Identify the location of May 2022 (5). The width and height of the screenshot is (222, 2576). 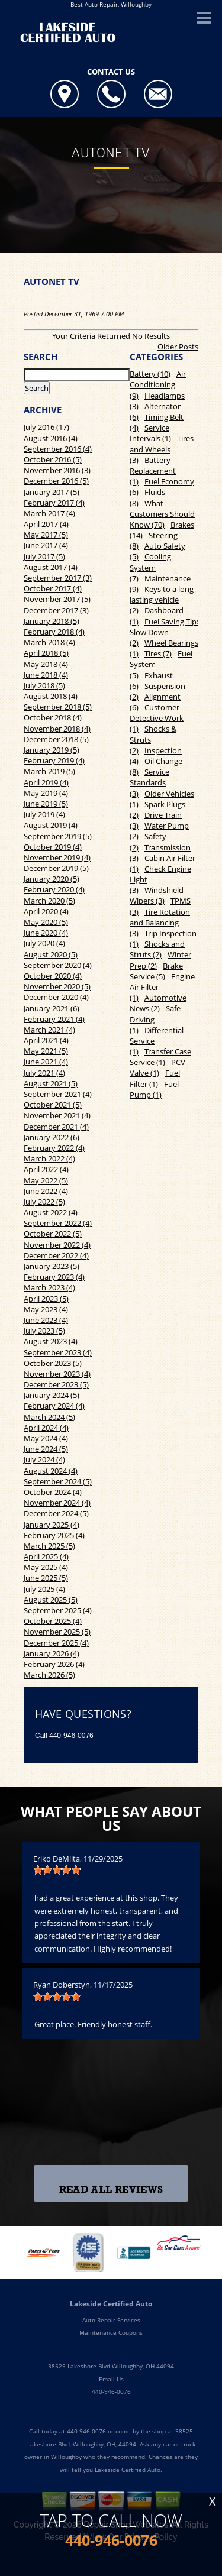
(46, 1180).